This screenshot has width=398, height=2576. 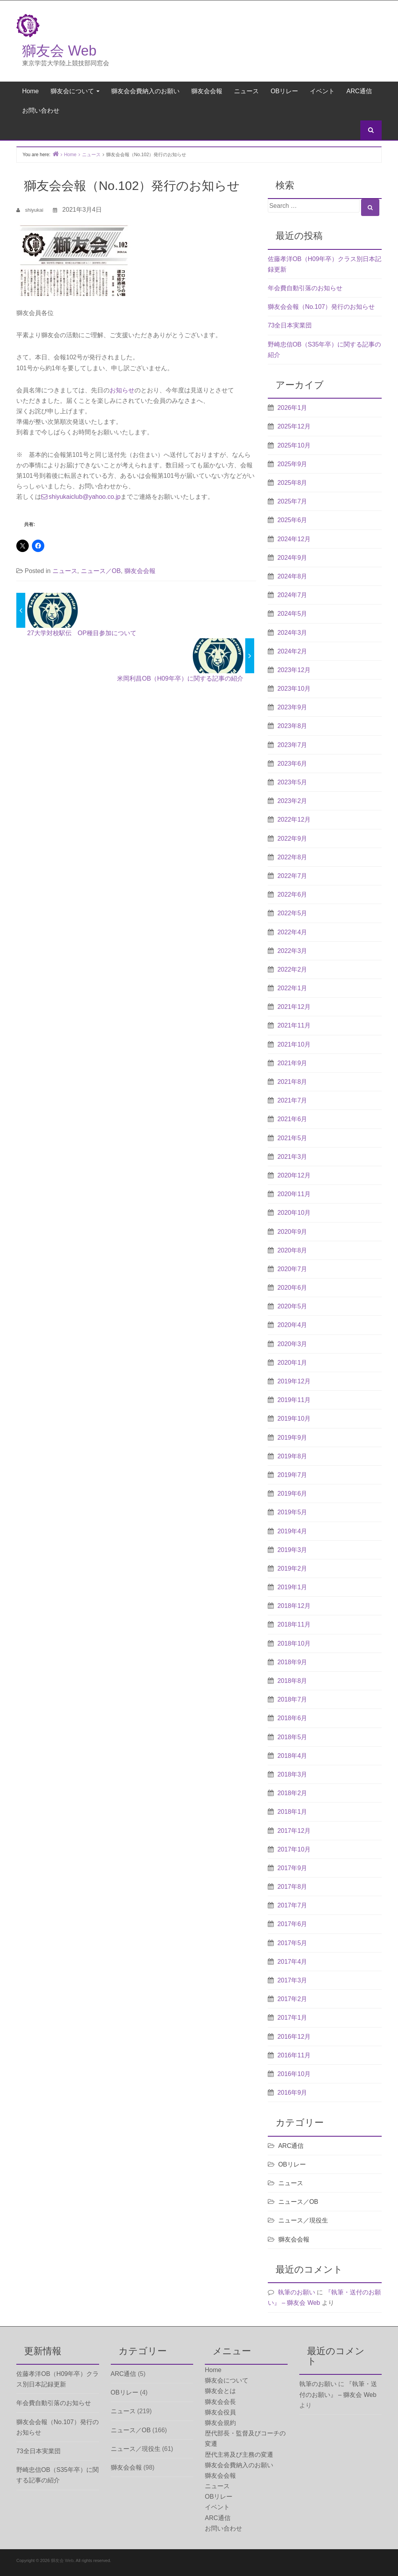 I want to click on 2023年7月, so click(x=292, y=745).